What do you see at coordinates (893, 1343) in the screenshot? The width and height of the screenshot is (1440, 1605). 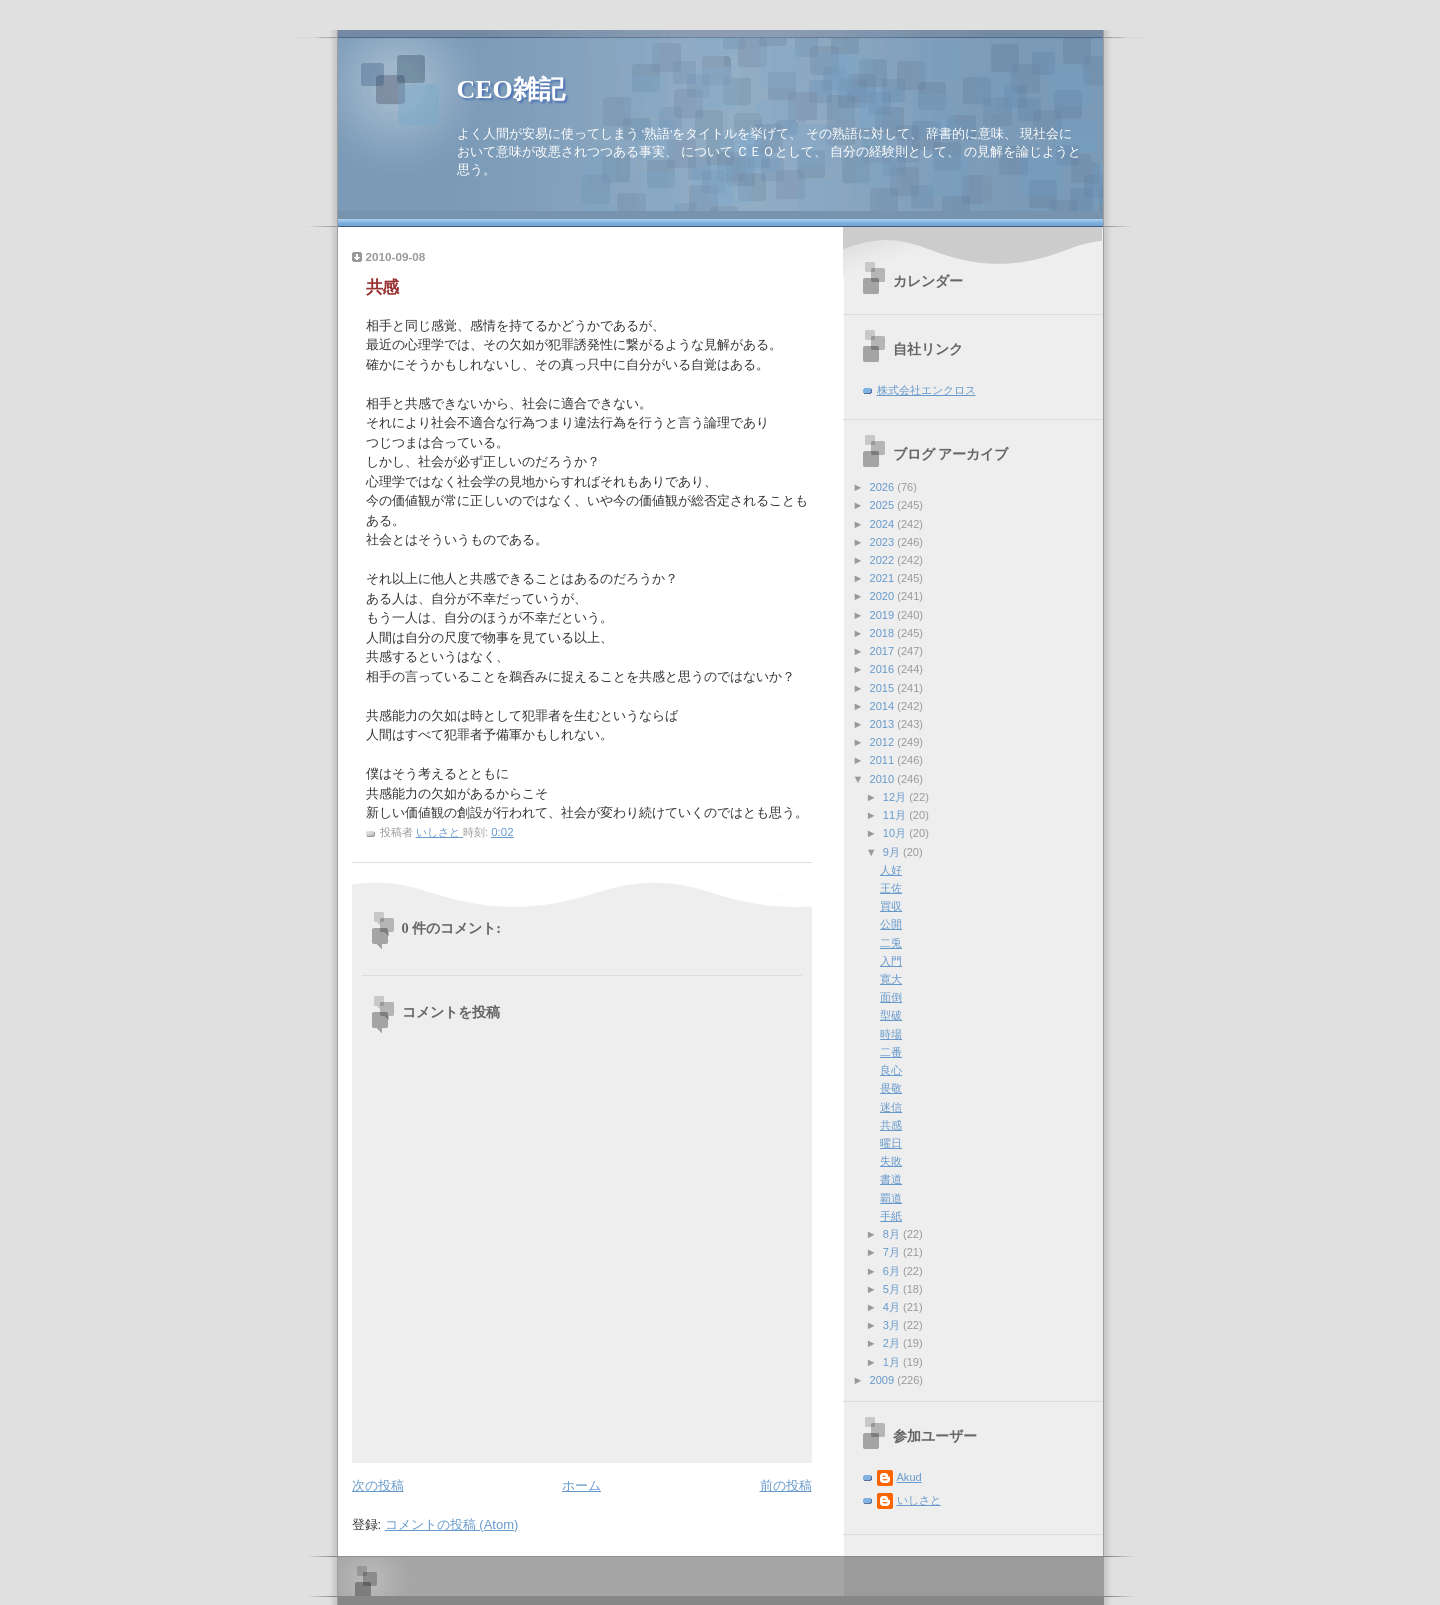 I see `2月` at bounding box center [893, 1343].